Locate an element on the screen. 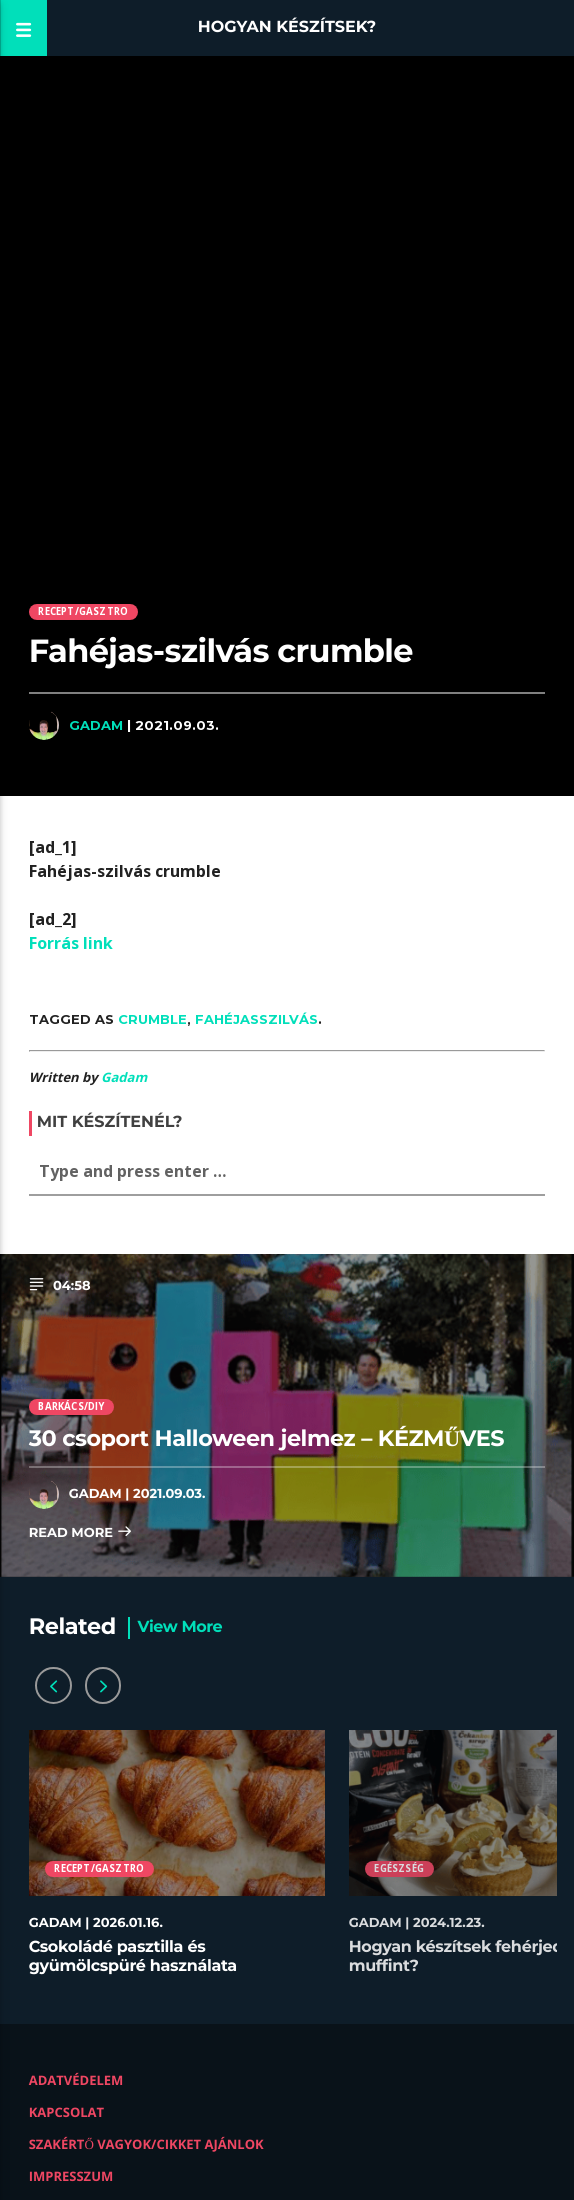 This screenshot has height=2200, width=574. Hogyan készítsek? is located at coordinates (287, 27).